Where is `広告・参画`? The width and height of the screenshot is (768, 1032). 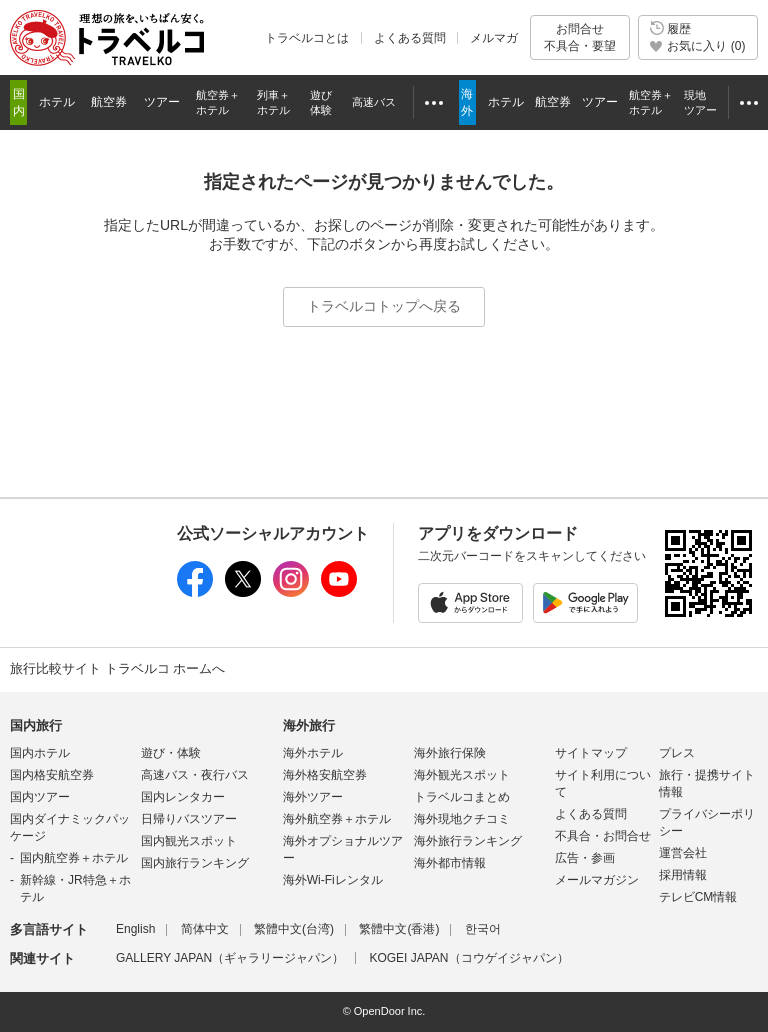 広告・参画 is located at coordinates (585, 858).